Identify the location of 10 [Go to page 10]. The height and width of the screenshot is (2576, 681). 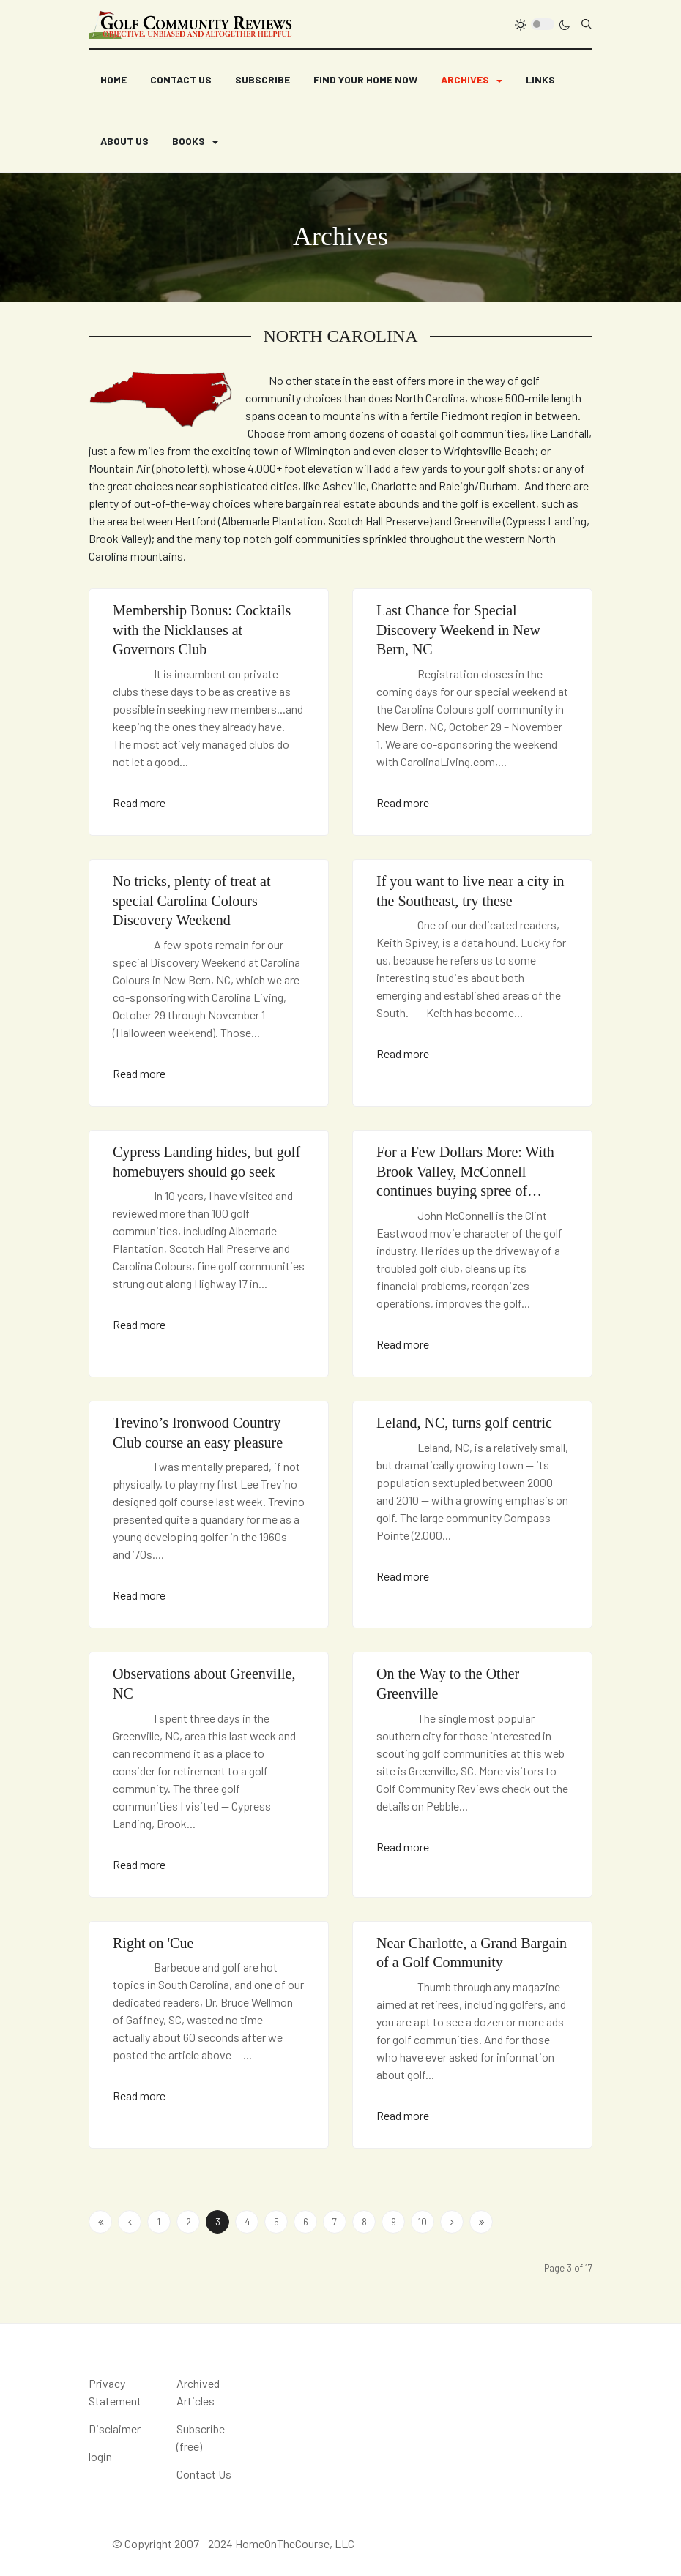
(422, 2222).